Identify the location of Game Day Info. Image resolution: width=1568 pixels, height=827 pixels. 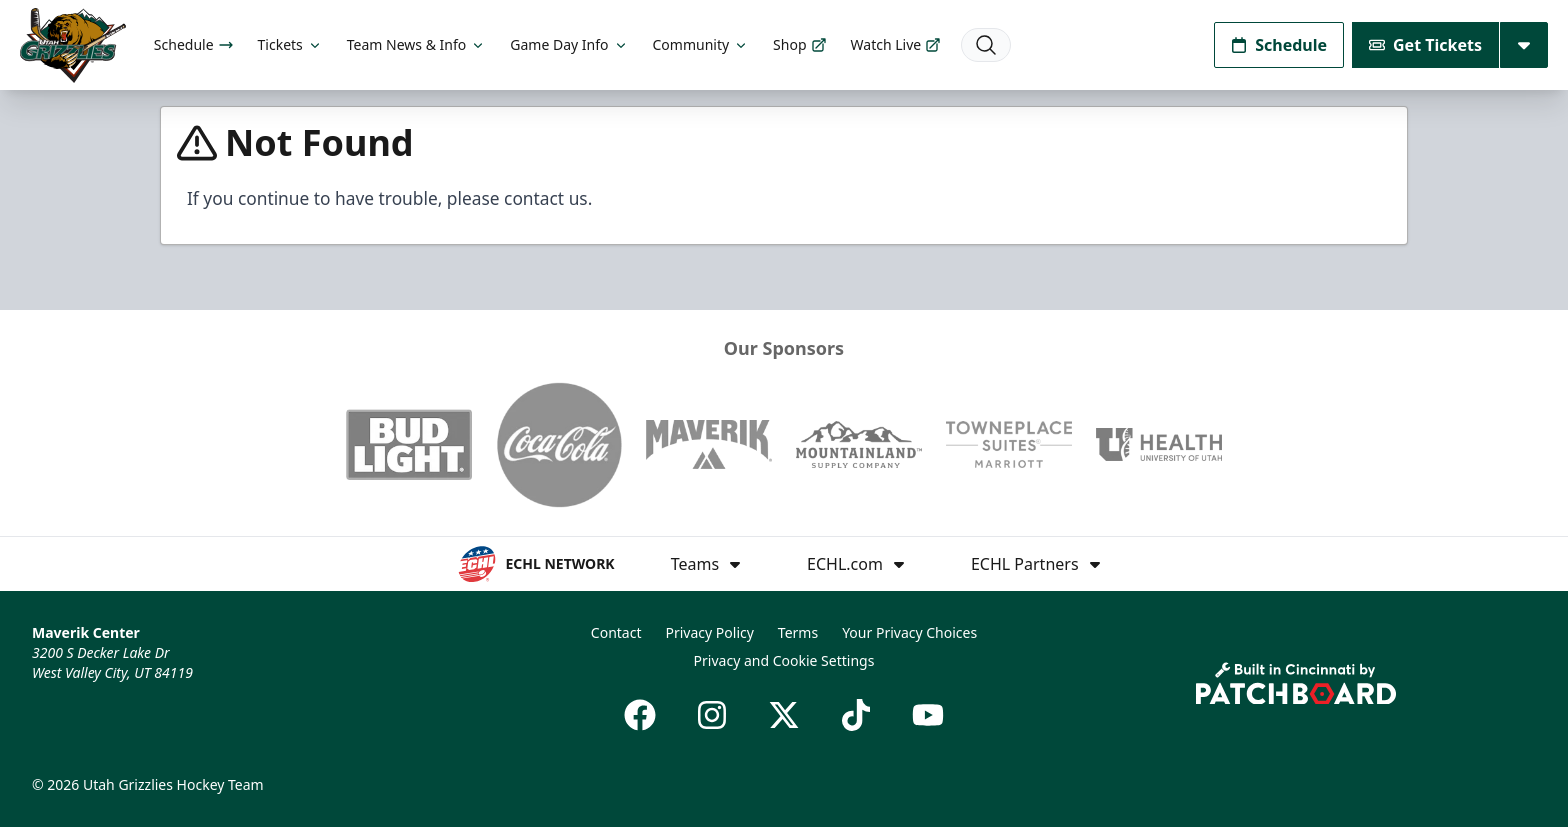
(569, 44).